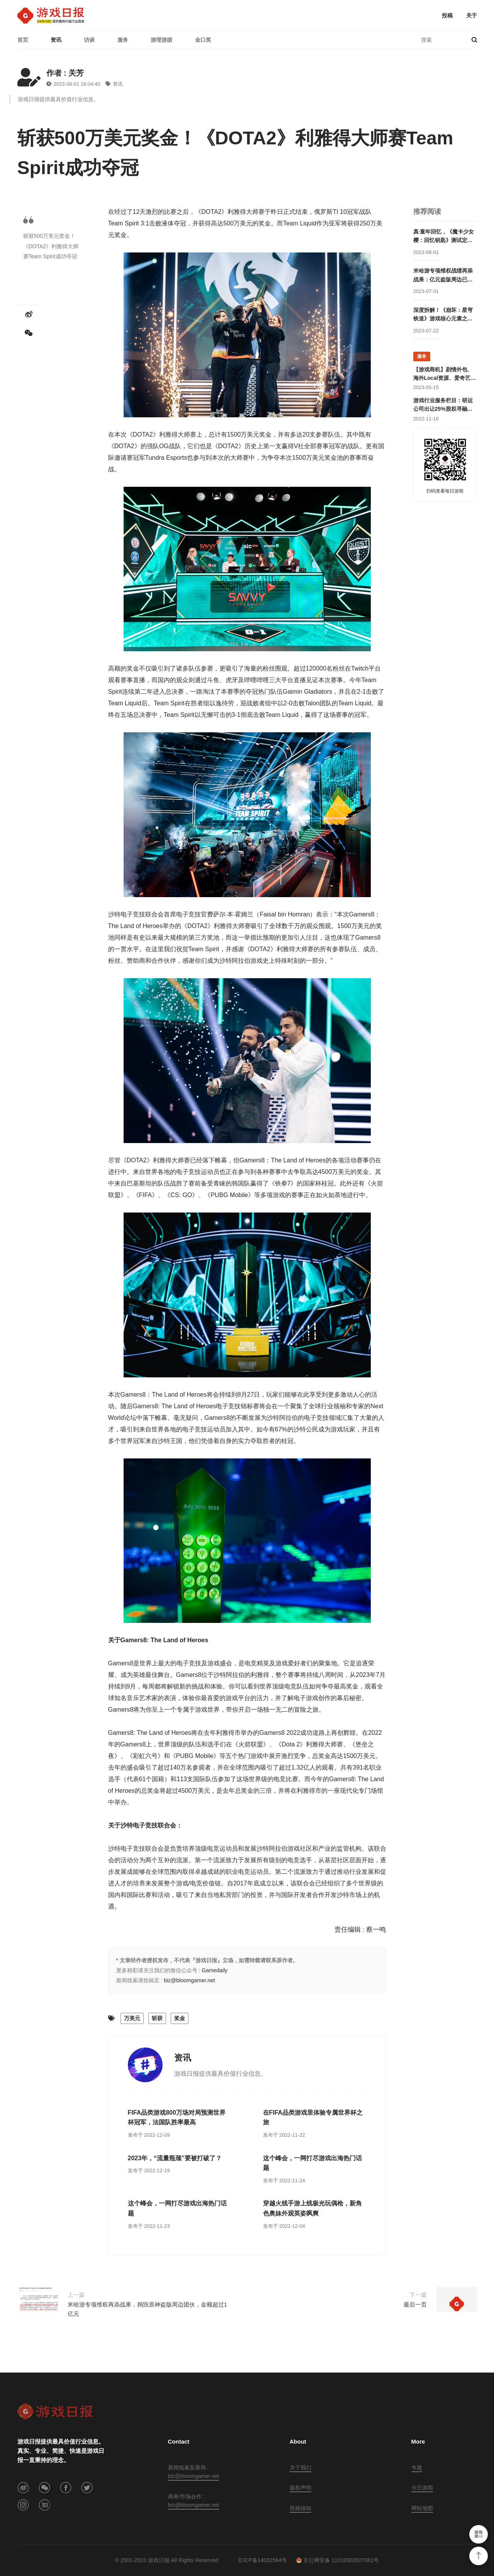 This screenshot has height=2576, width=494. What do you see at coordinates (444, 374) in the screenshot?
I see `【游戏商机】剧情外包、海外Local资源、爱奇艺直客、抖音直播资源等` at bounding box center [444, 374].